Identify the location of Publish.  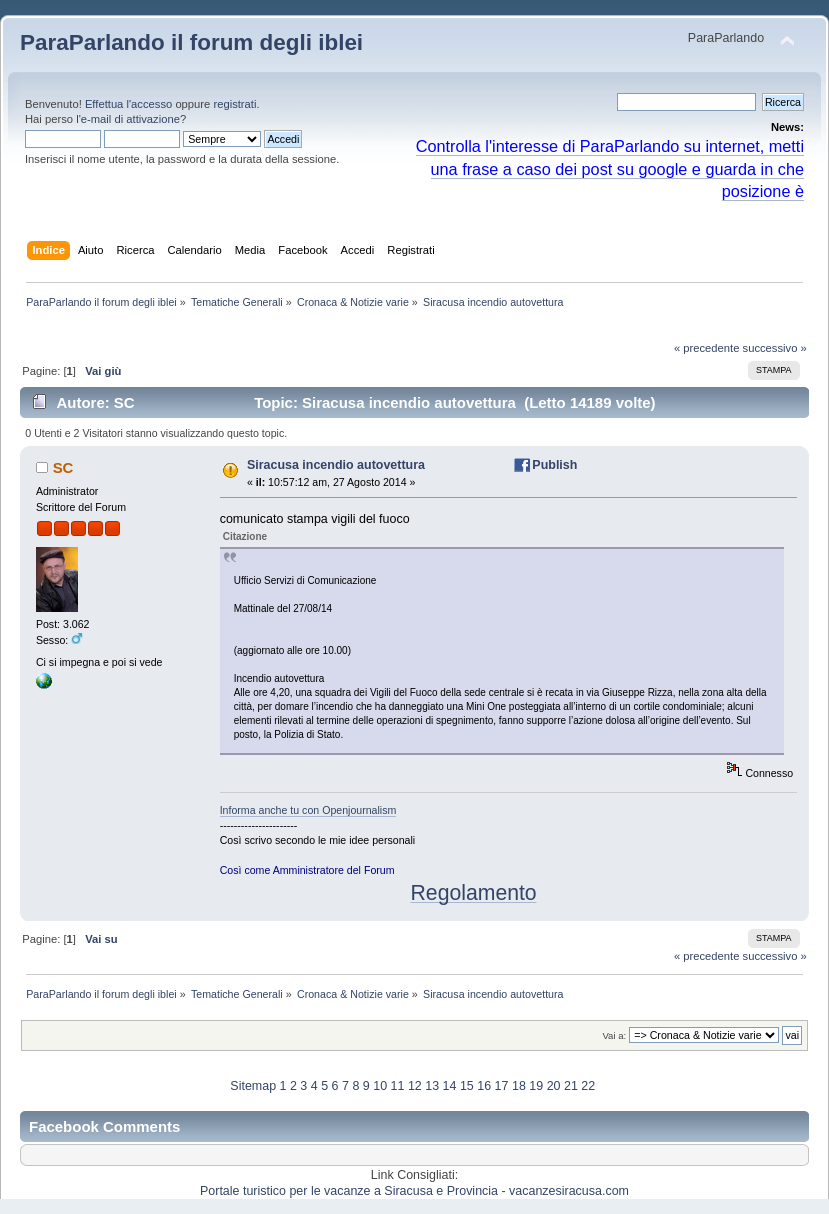
(554, 465).